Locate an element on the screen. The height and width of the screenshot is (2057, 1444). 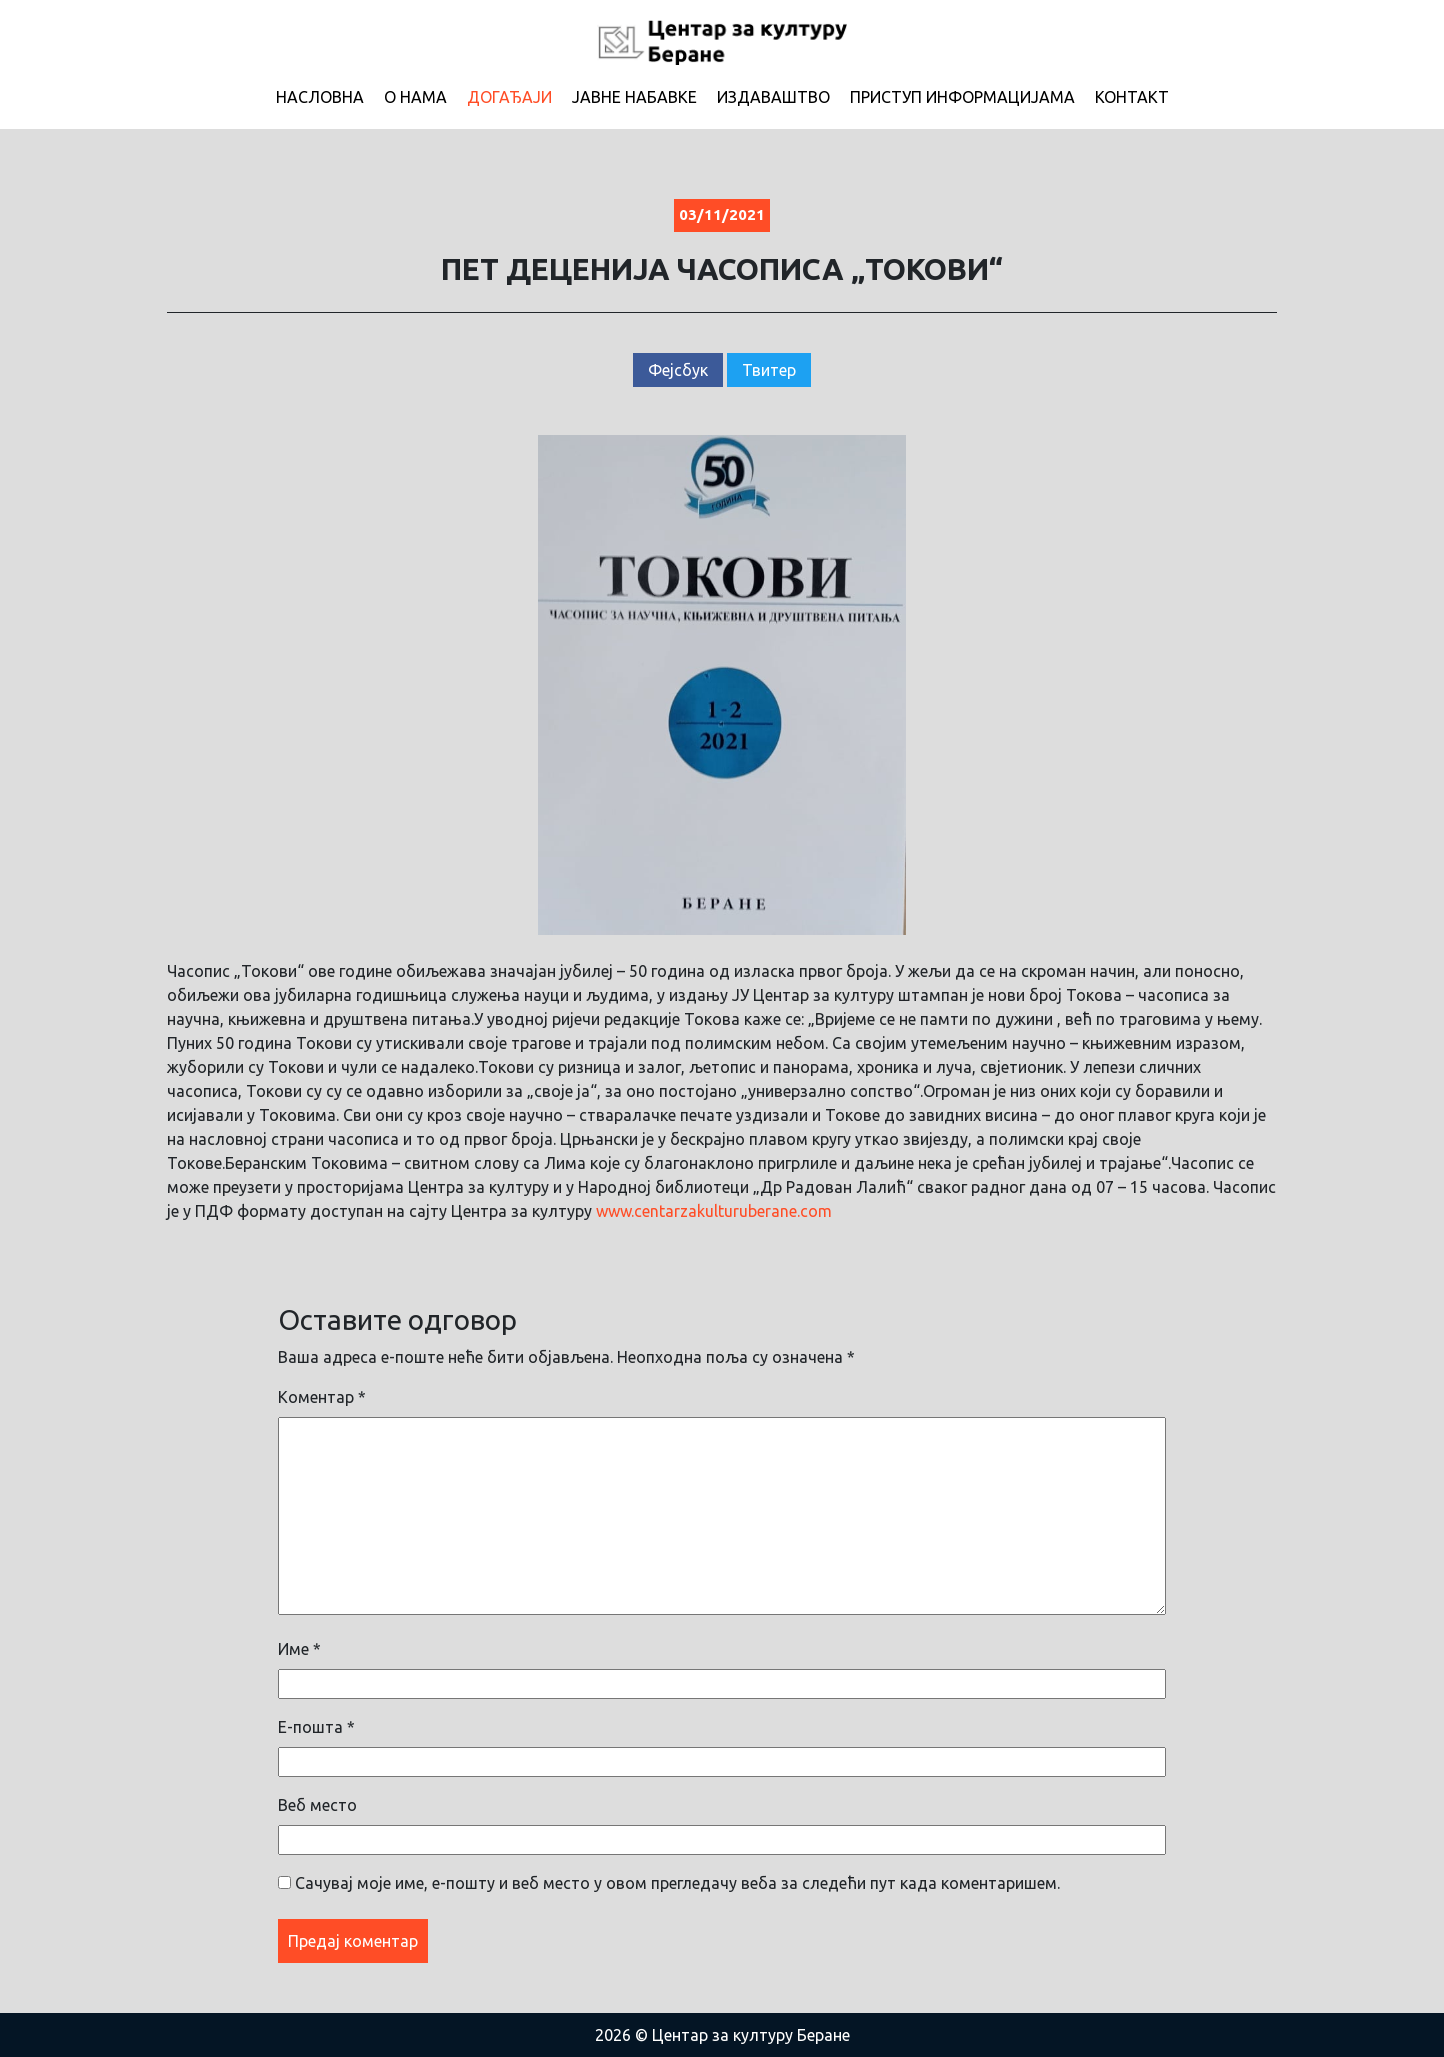
О нама is located at coordinates (415, 97).